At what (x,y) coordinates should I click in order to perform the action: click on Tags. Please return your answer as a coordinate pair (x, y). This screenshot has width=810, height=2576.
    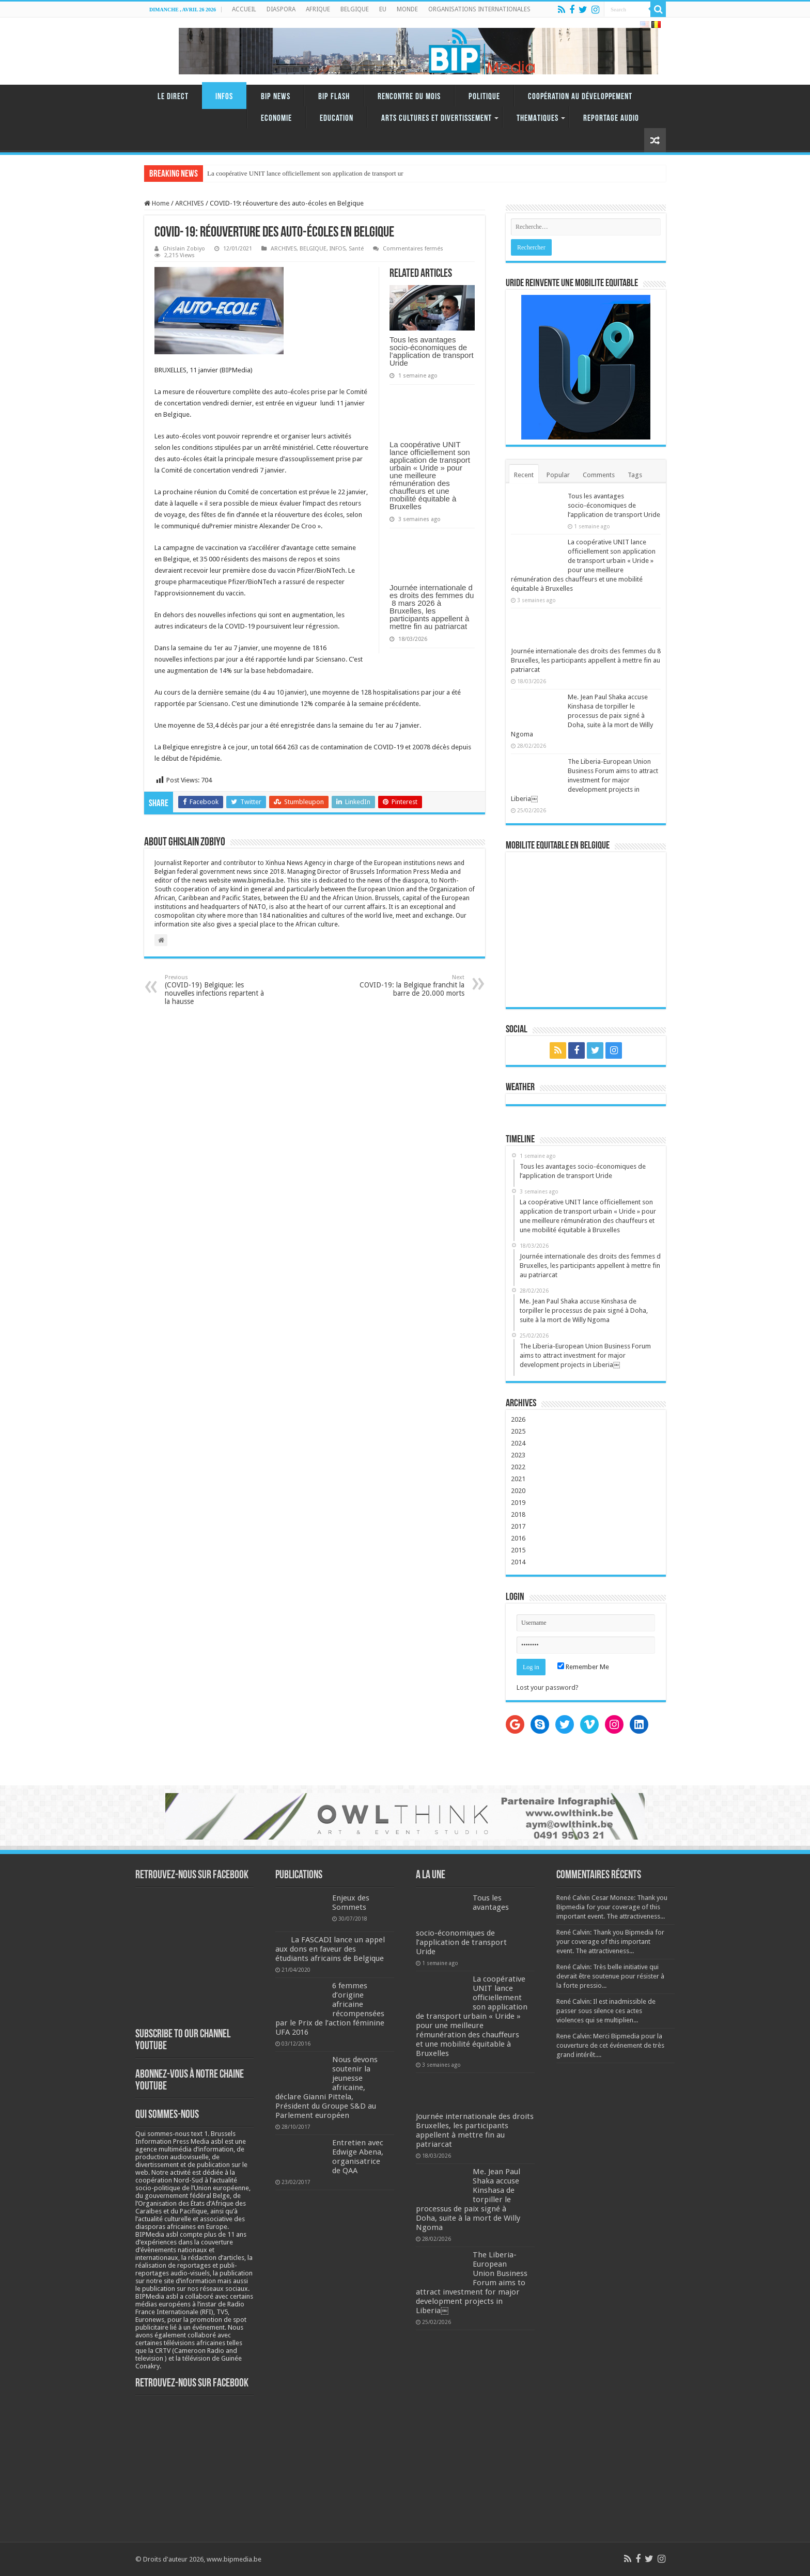
    Looking at the image, I should click on (635, 475).